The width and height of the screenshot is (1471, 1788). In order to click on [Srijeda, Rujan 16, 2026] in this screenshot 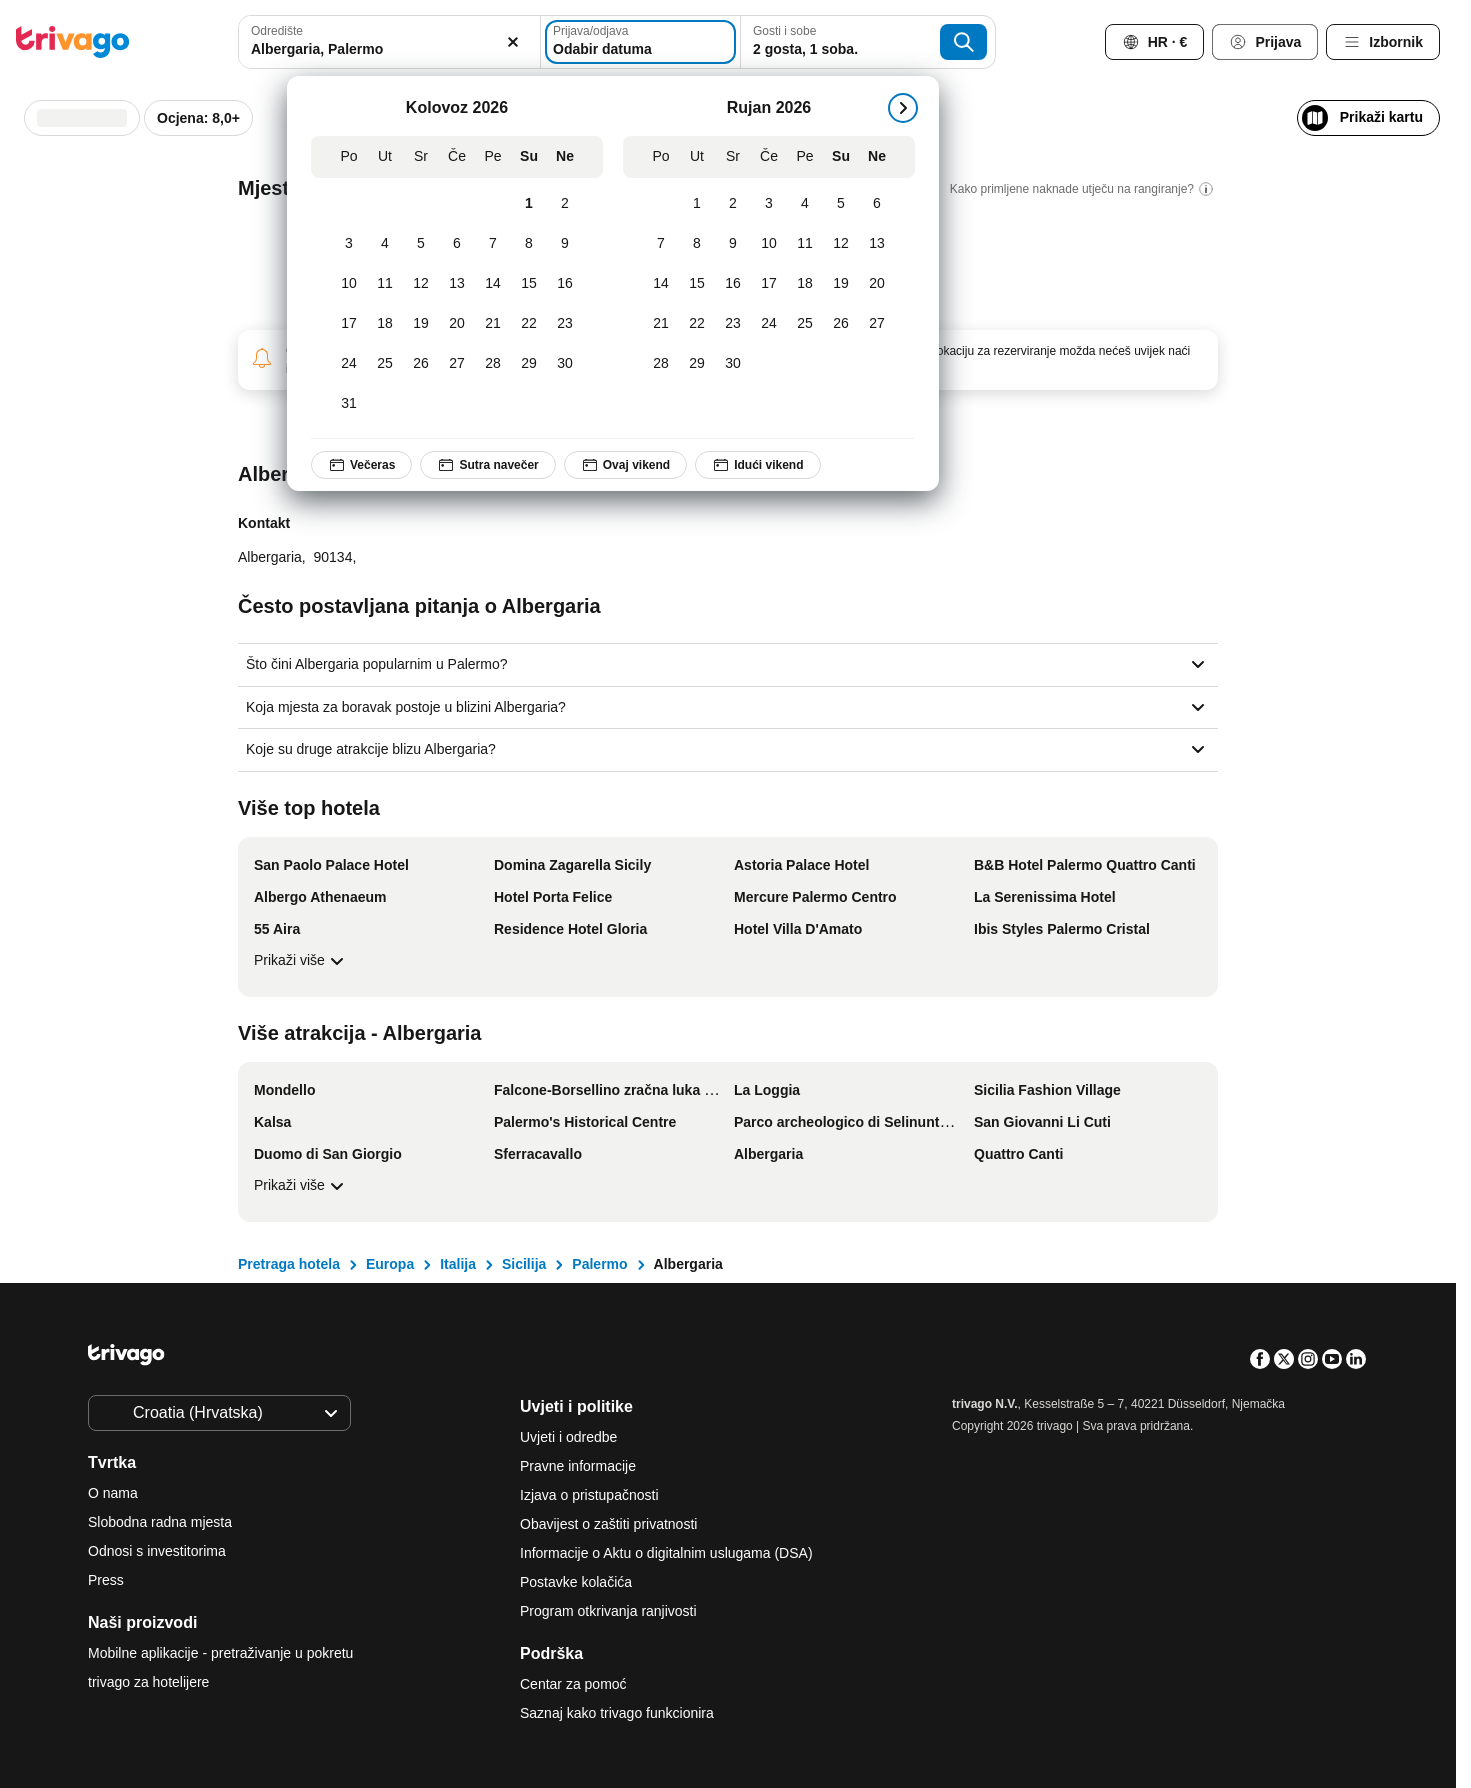, I will do `click(733, 284)`.